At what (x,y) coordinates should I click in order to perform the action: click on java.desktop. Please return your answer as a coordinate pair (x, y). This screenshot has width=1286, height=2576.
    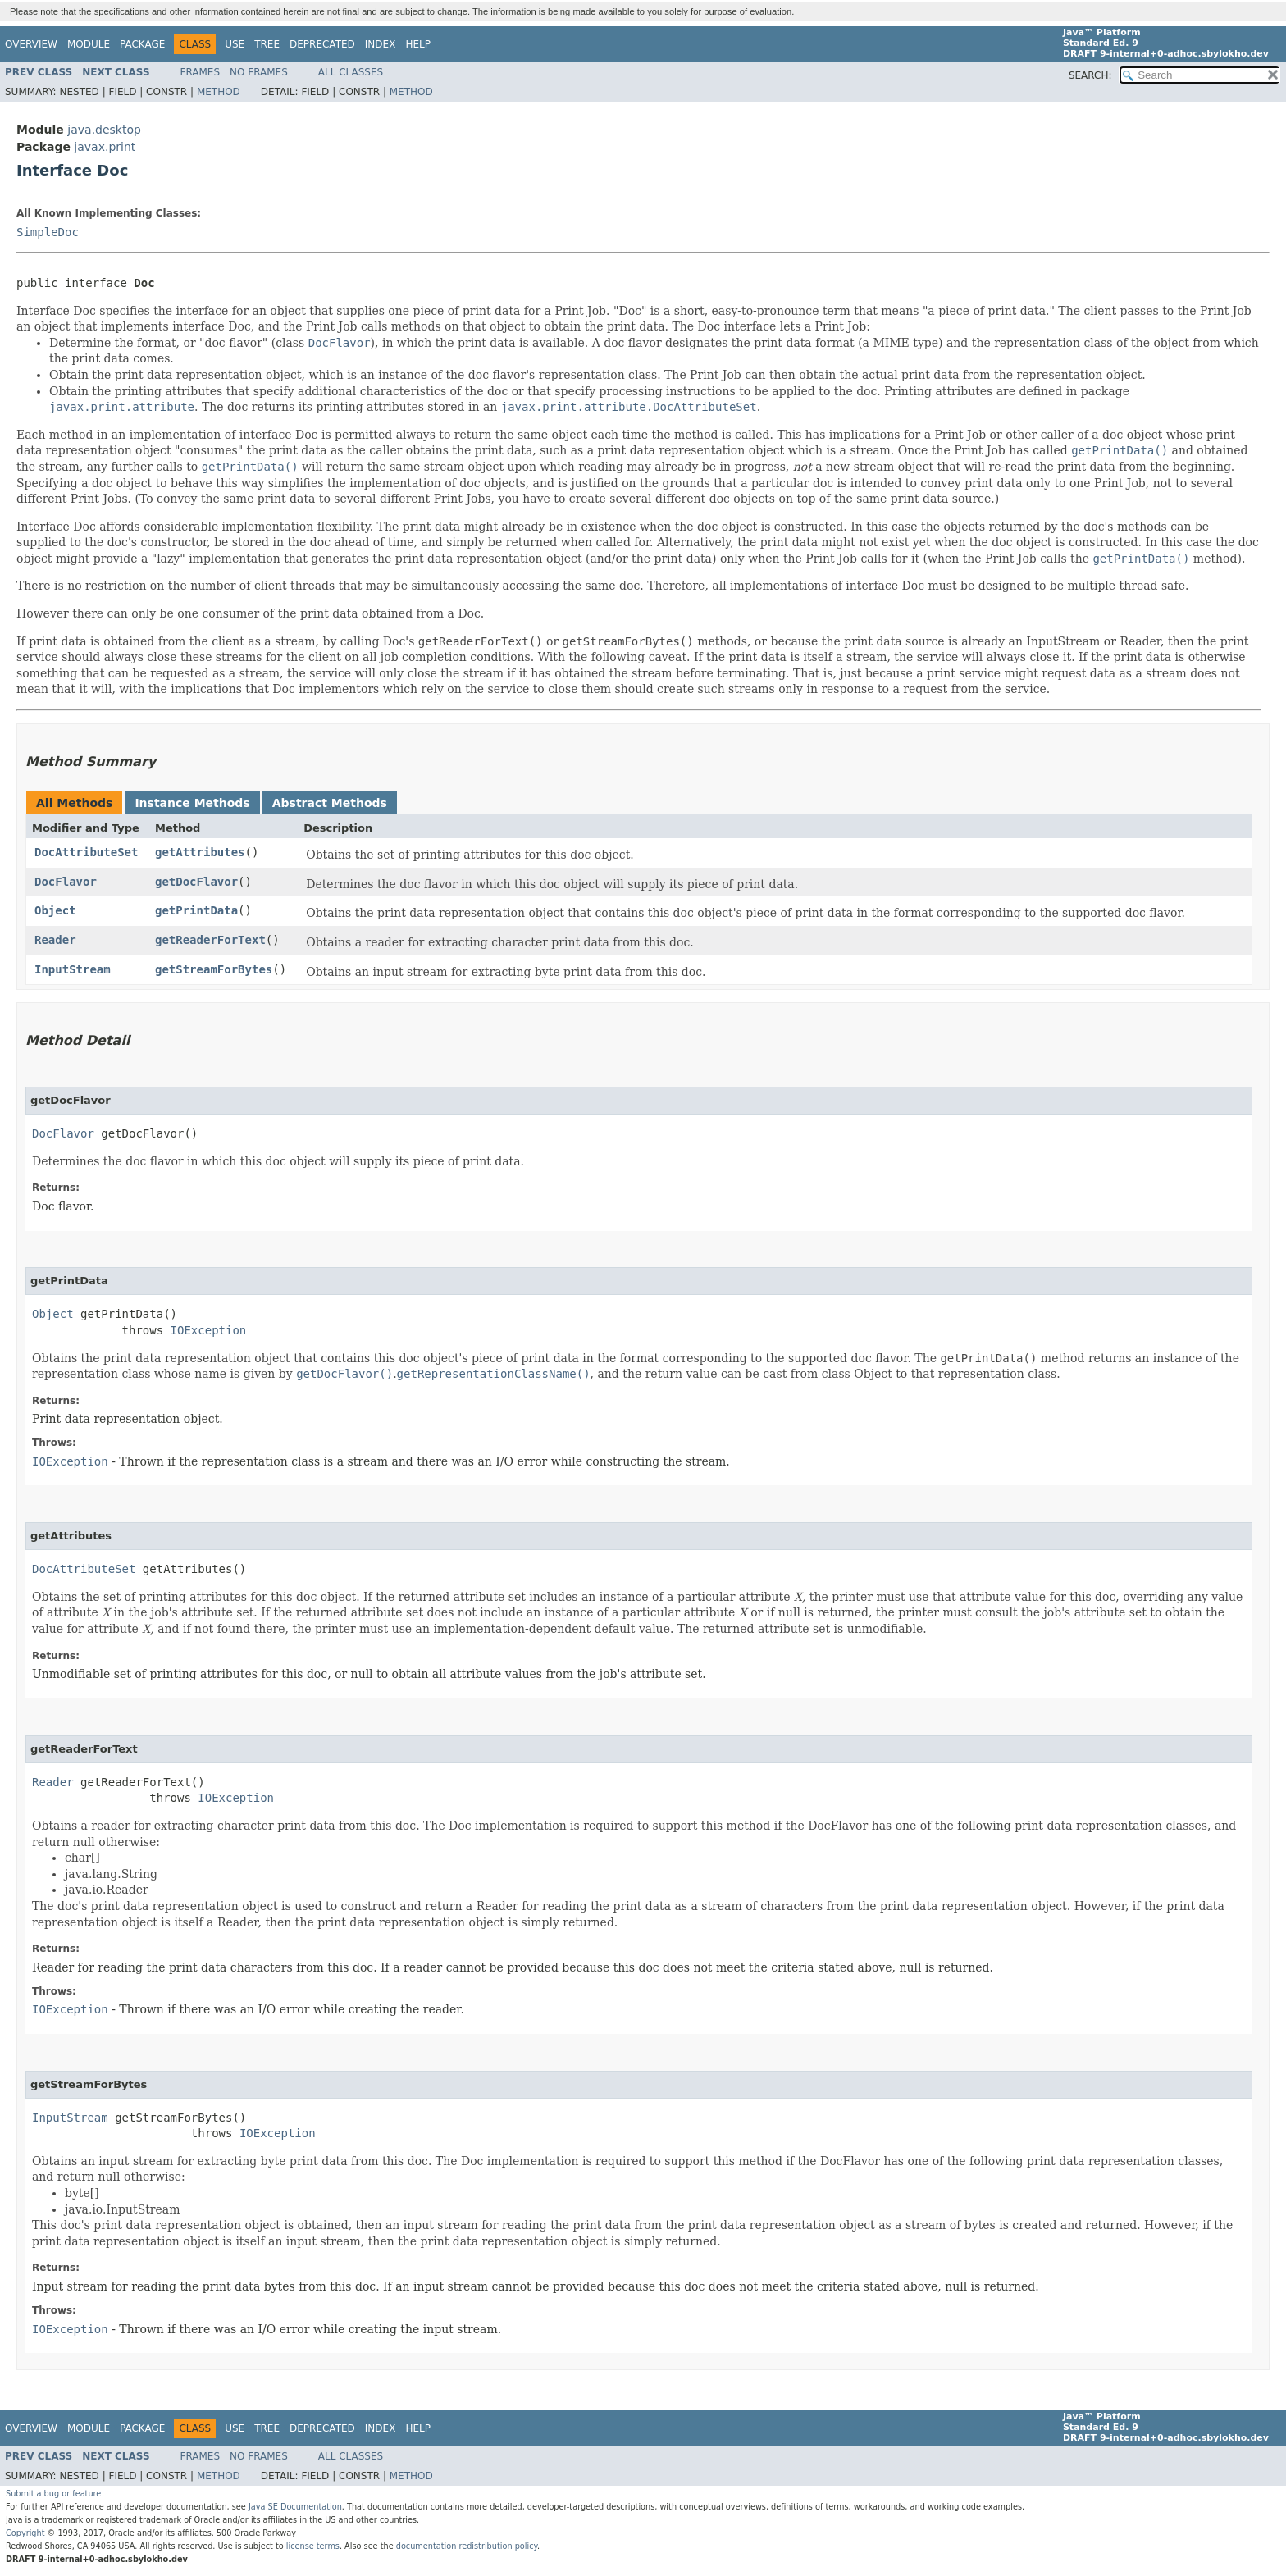
    Looking at the image, I should click on (104, 129).